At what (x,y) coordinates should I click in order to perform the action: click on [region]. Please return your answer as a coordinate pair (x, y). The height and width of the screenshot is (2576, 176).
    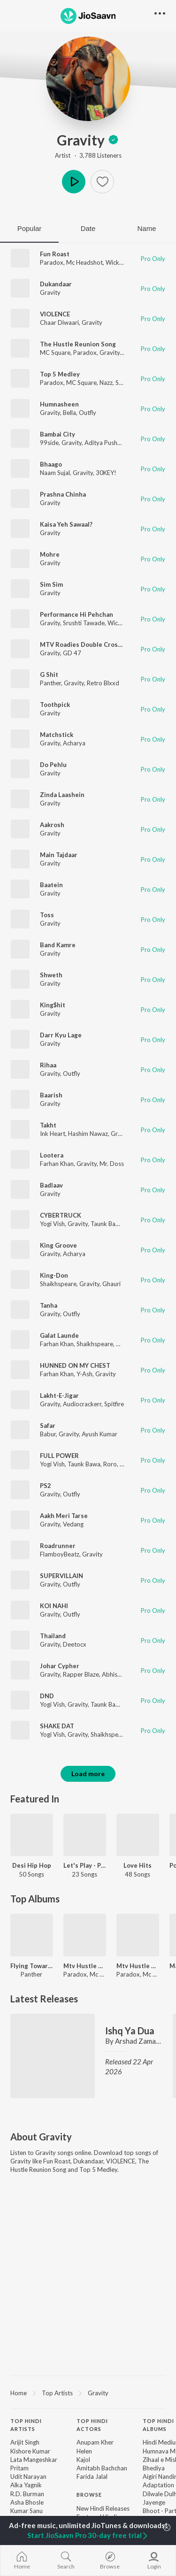
    Looking at the image, I should click on (88, 2392).